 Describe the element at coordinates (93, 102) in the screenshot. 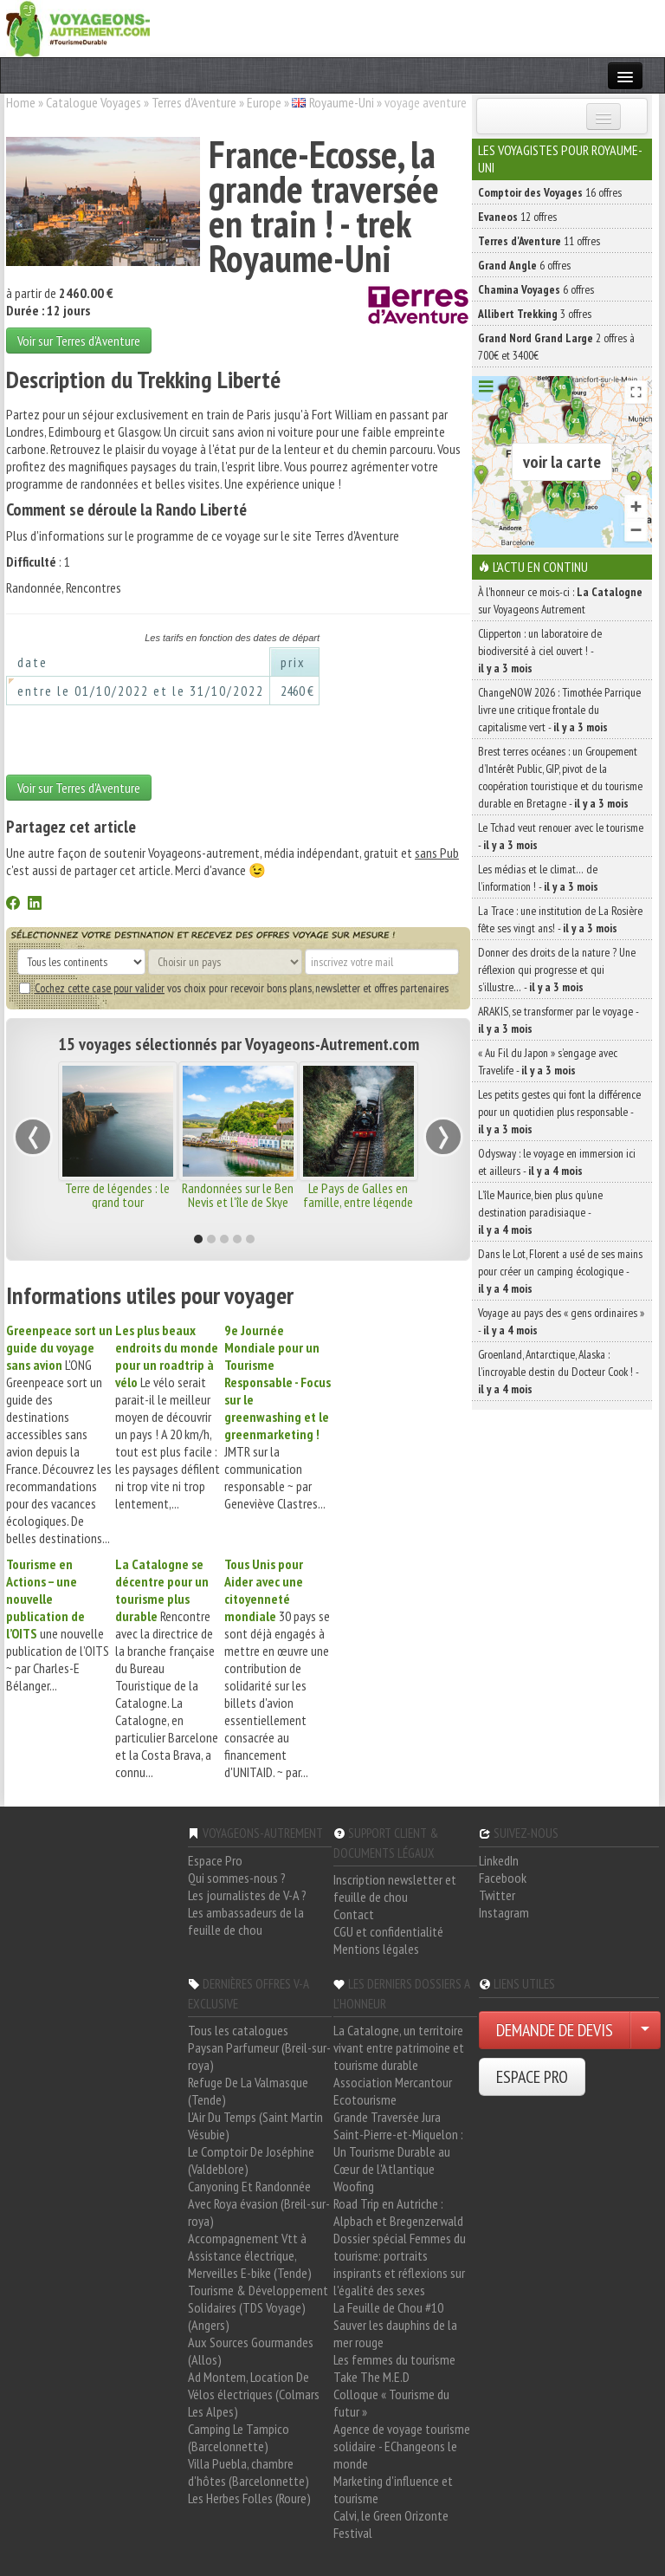

I see `Catalogue Voyages` at that location.